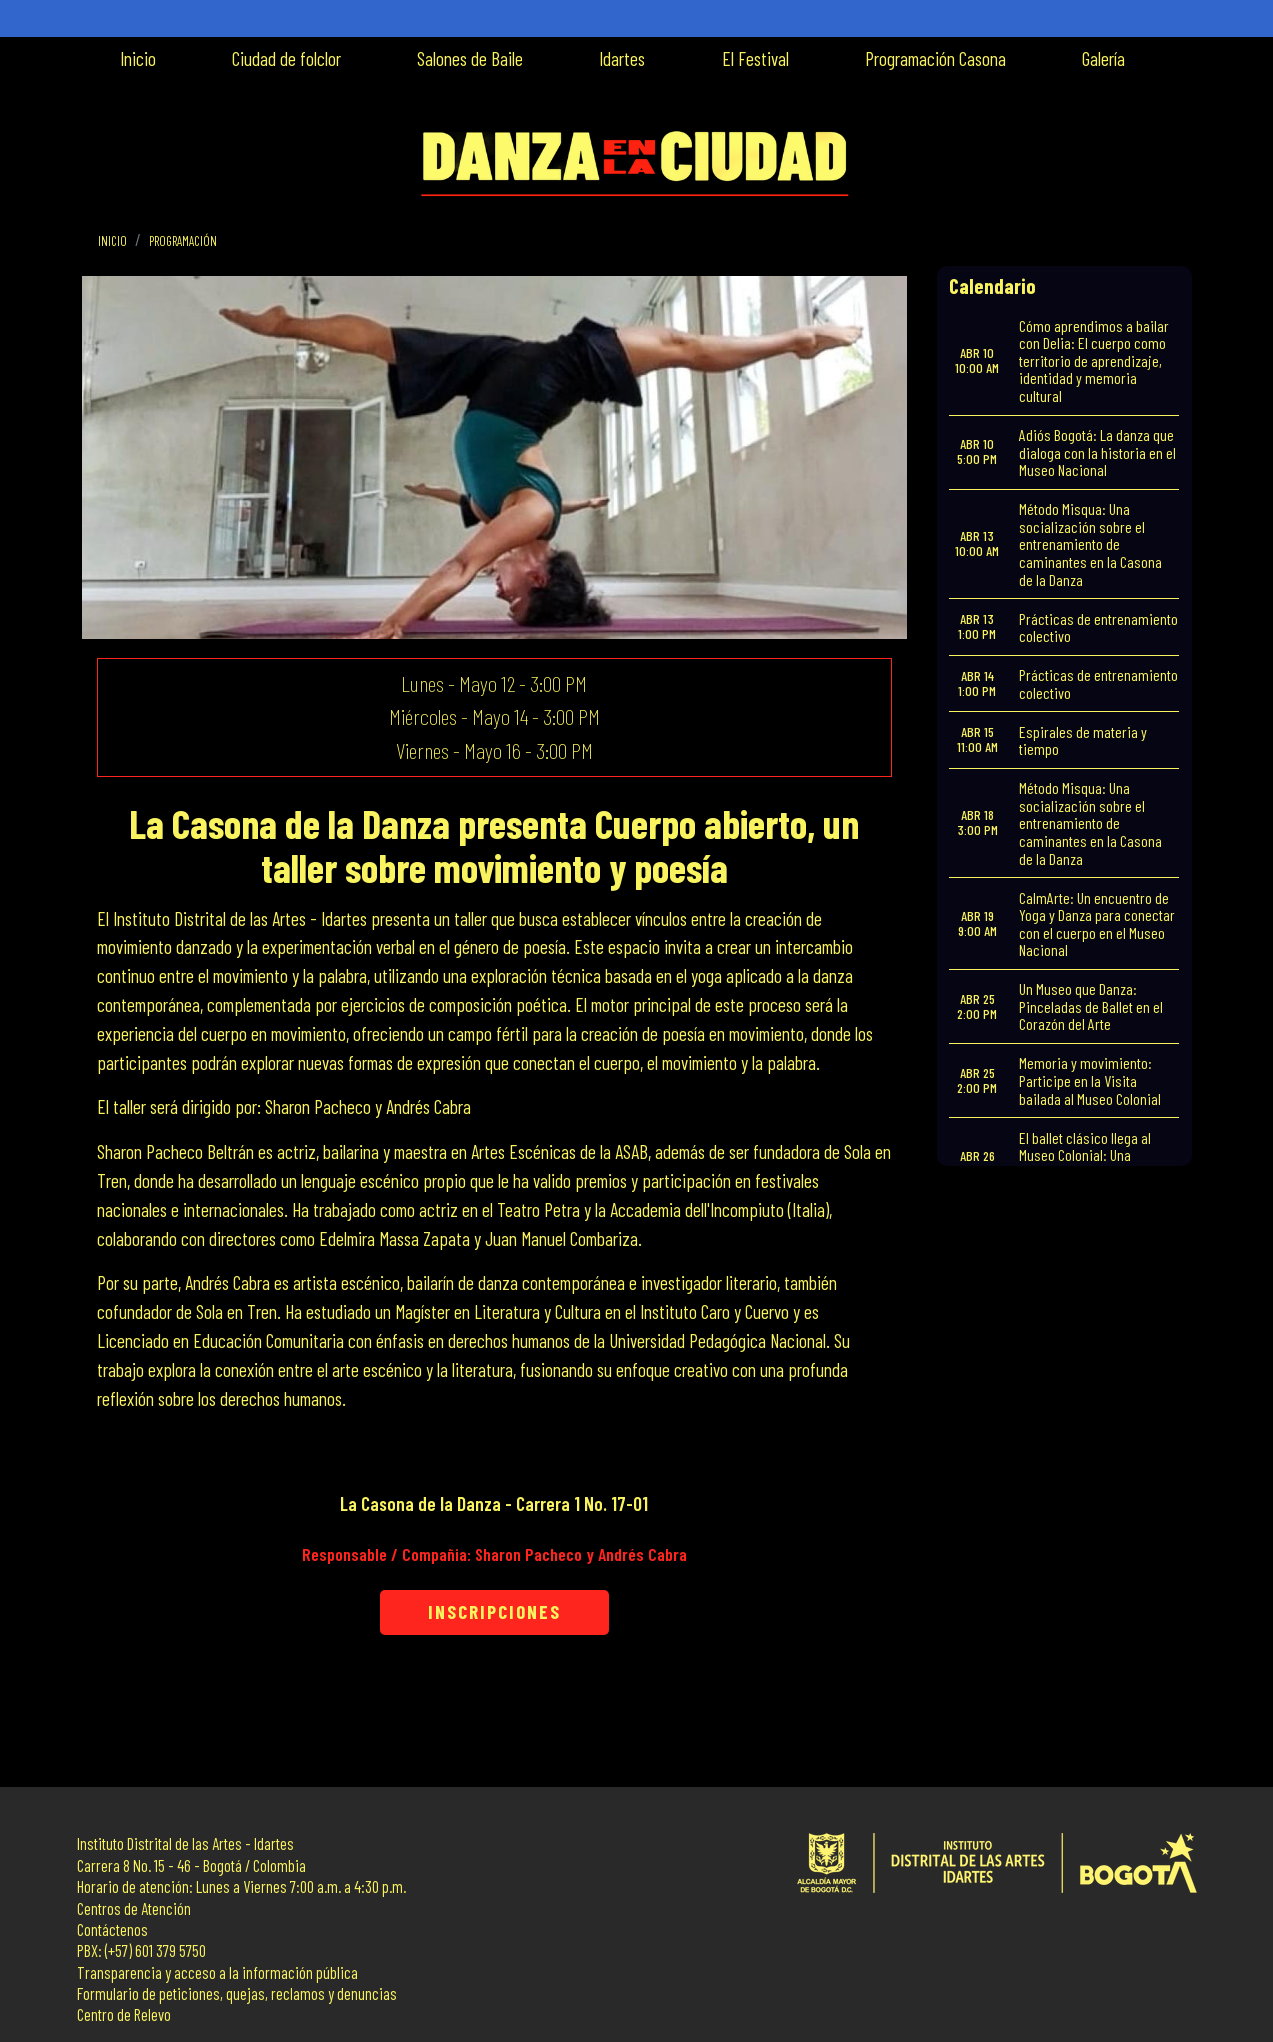  Describe the element at coordinates (1103, 58) in the screenshot. I see `Galería` at that location.